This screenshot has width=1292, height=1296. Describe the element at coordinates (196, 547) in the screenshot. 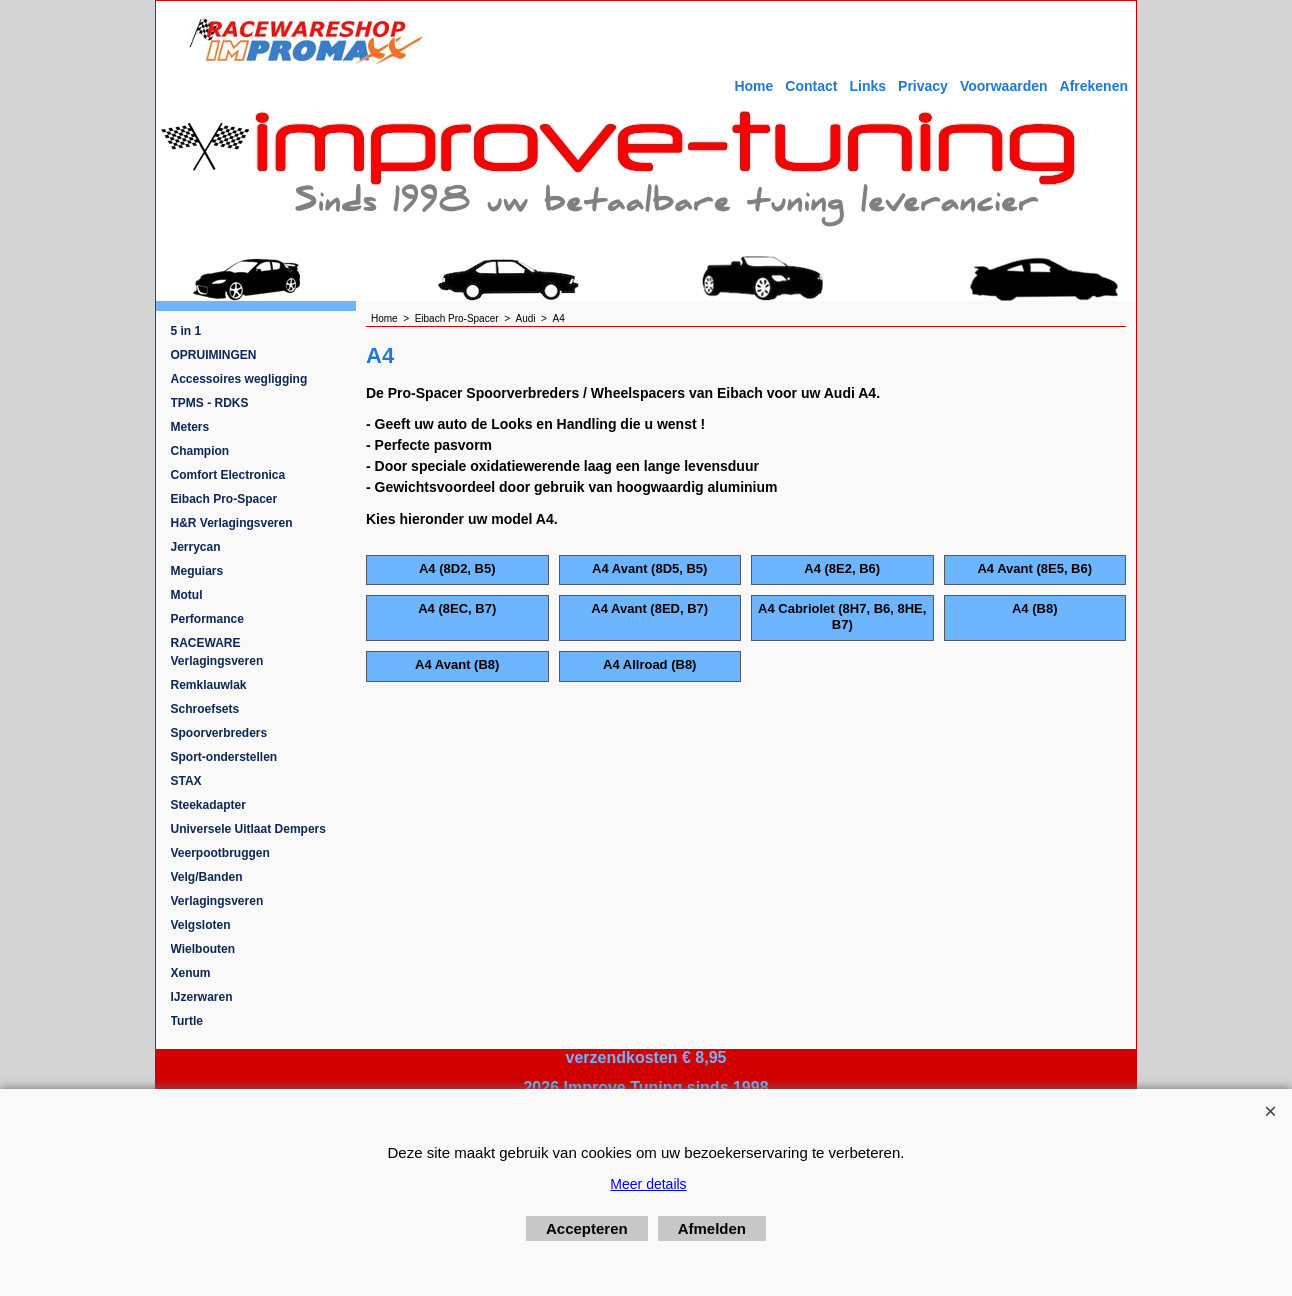

I see `Jerrycan` at that location.